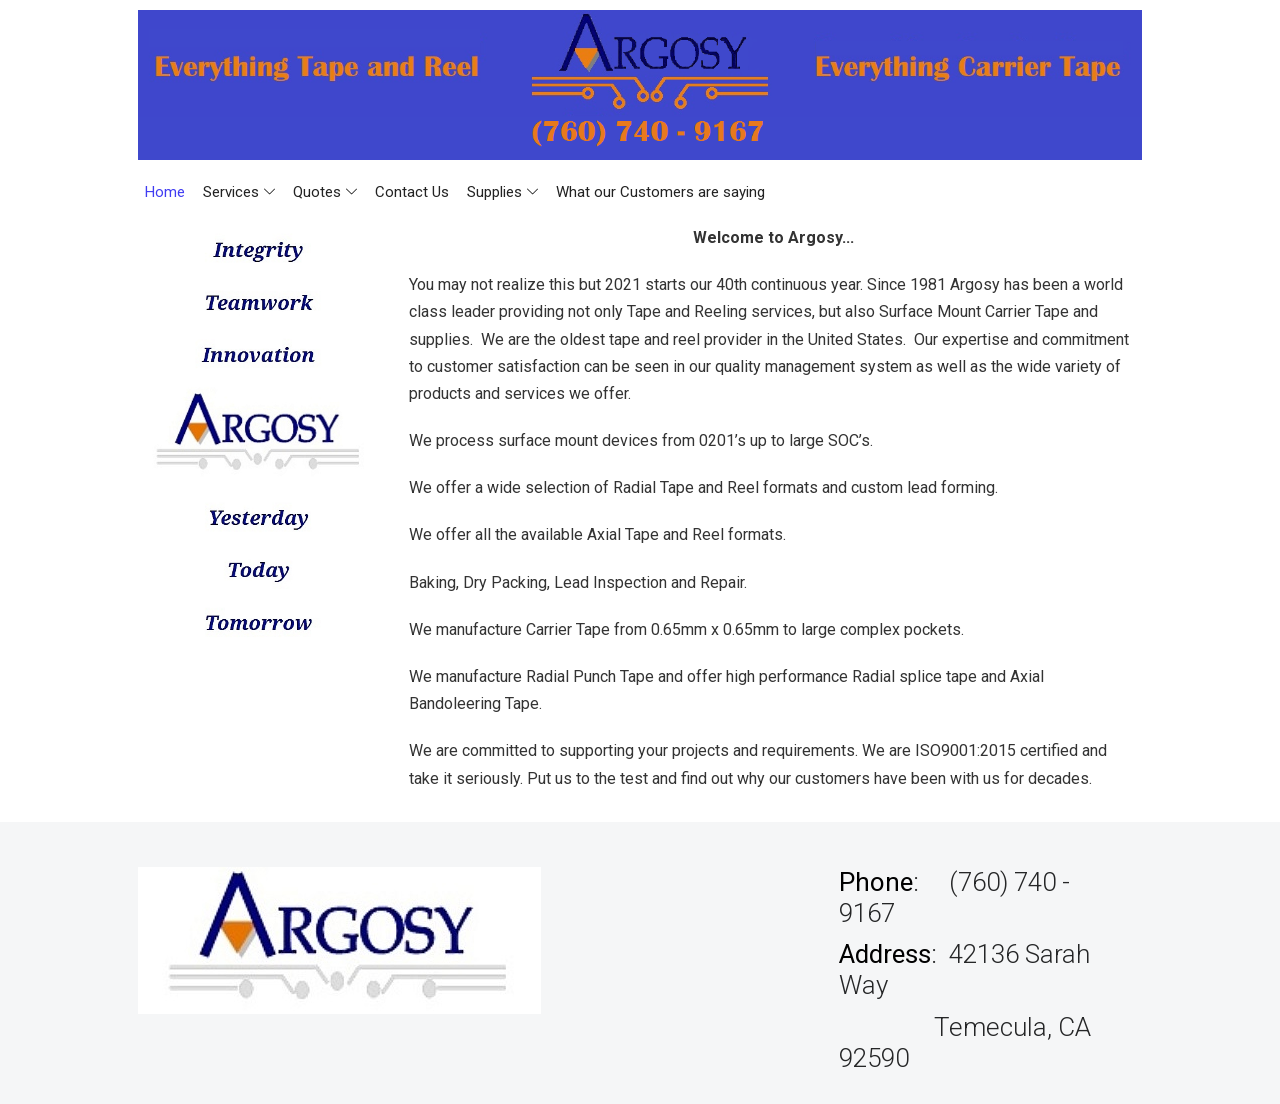 This screenshot has height=1104, width=1280. Describe the element at coordinates (325, 192) in the screenshot. I see `Quotes` at that location.